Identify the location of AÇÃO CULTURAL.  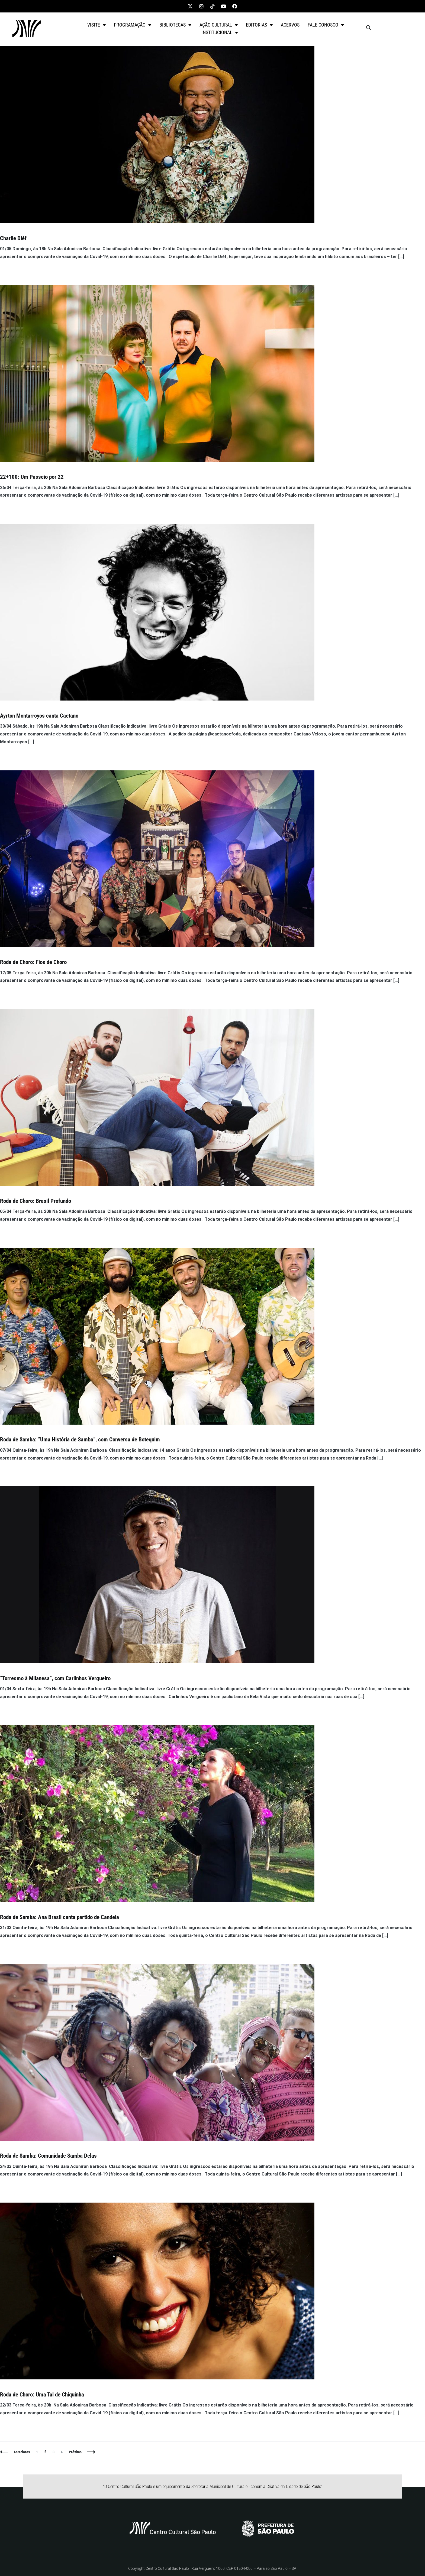
(218, 25).